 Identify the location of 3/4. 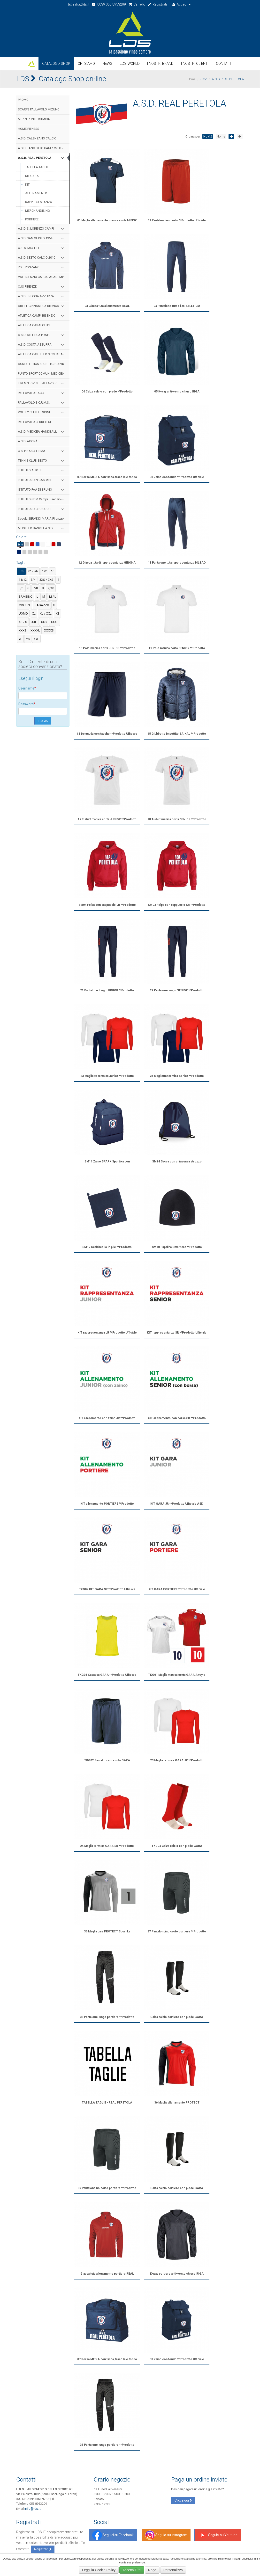
(33, 579).